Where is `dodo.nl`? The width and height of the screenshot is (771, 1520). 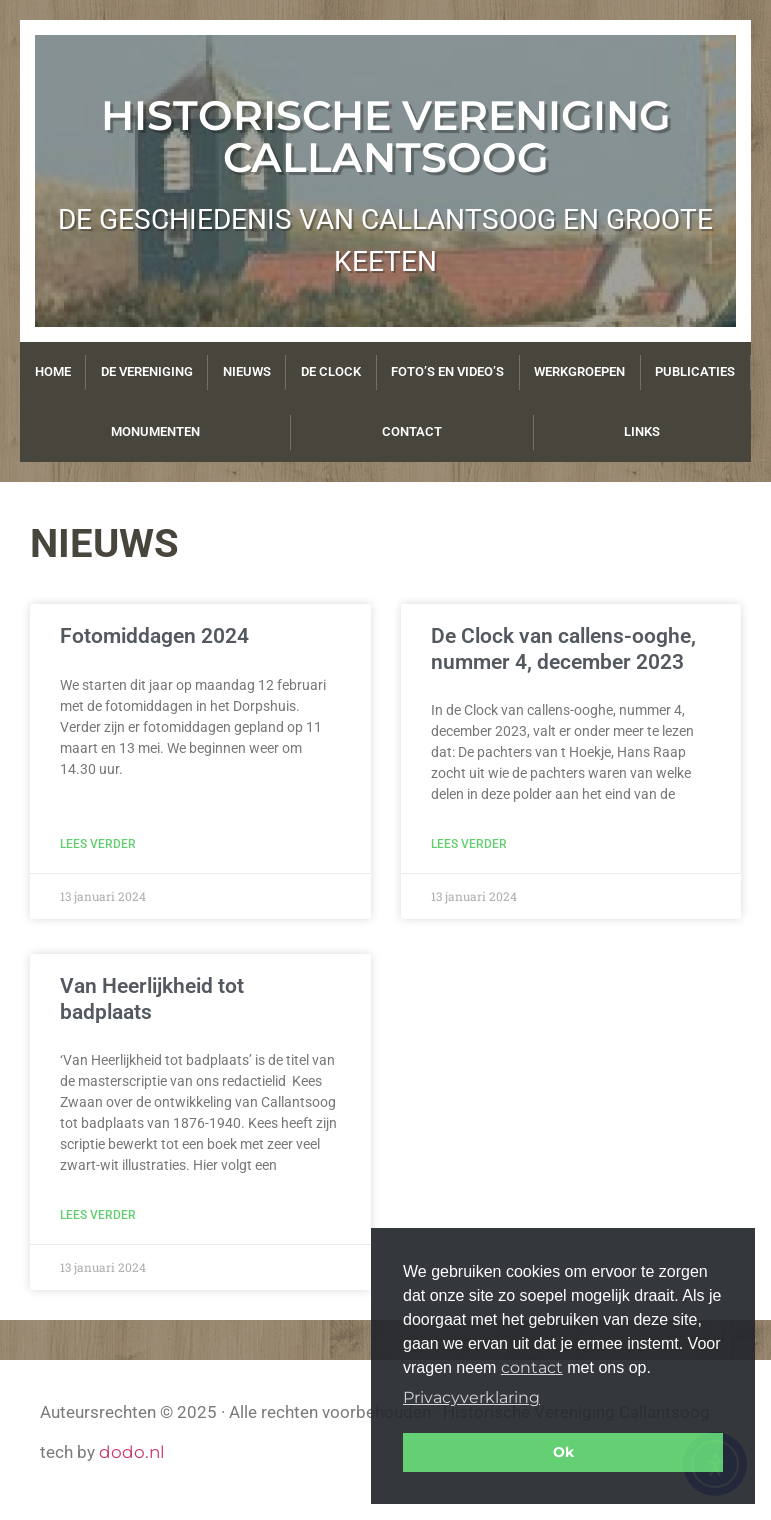
dodo.nl is located at coordinates (132, 1452).